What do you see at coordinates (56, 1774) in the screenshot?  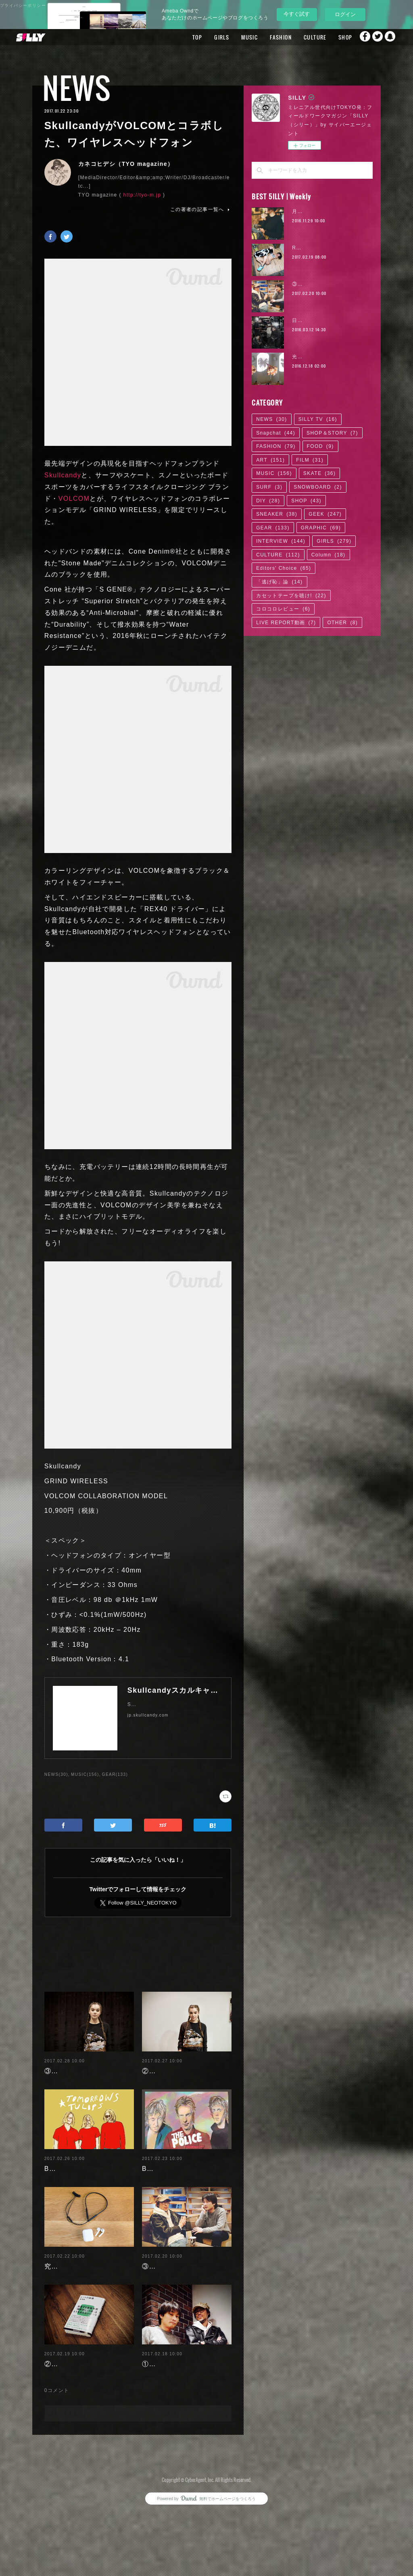 I see `NEWS(30)` at bounding box center [56, 1774].